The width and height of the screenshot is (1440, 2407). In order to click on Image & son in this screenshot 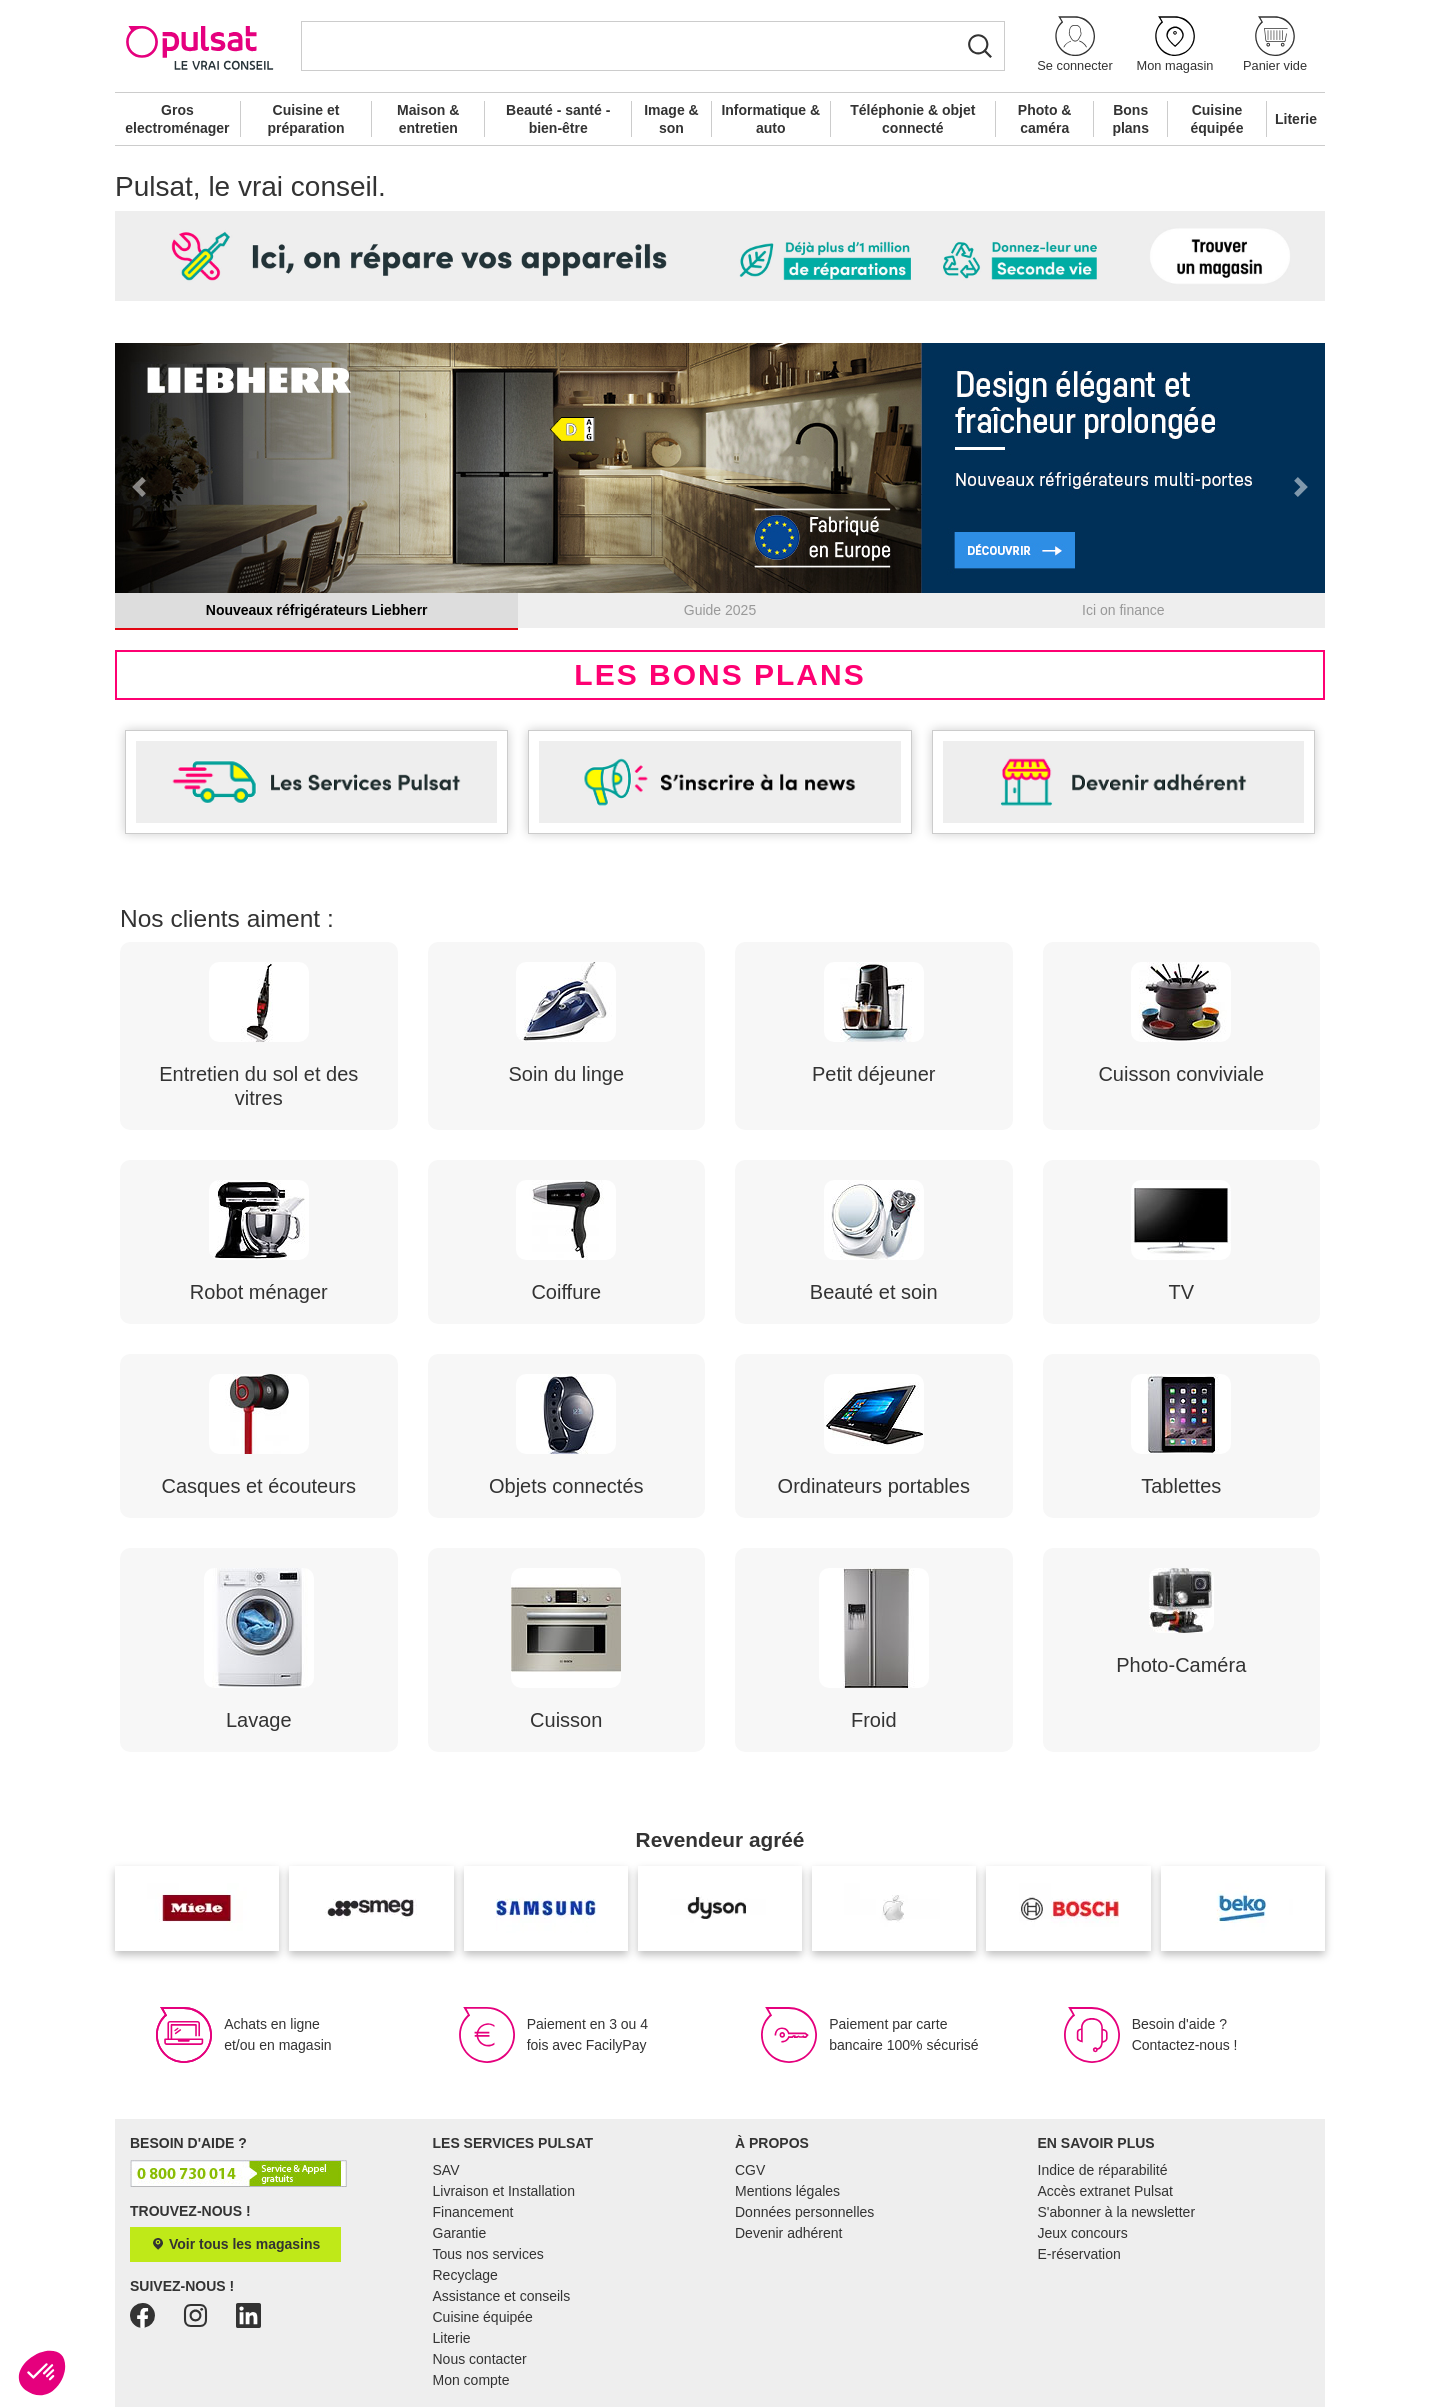, I will do `click(671, 119)`.